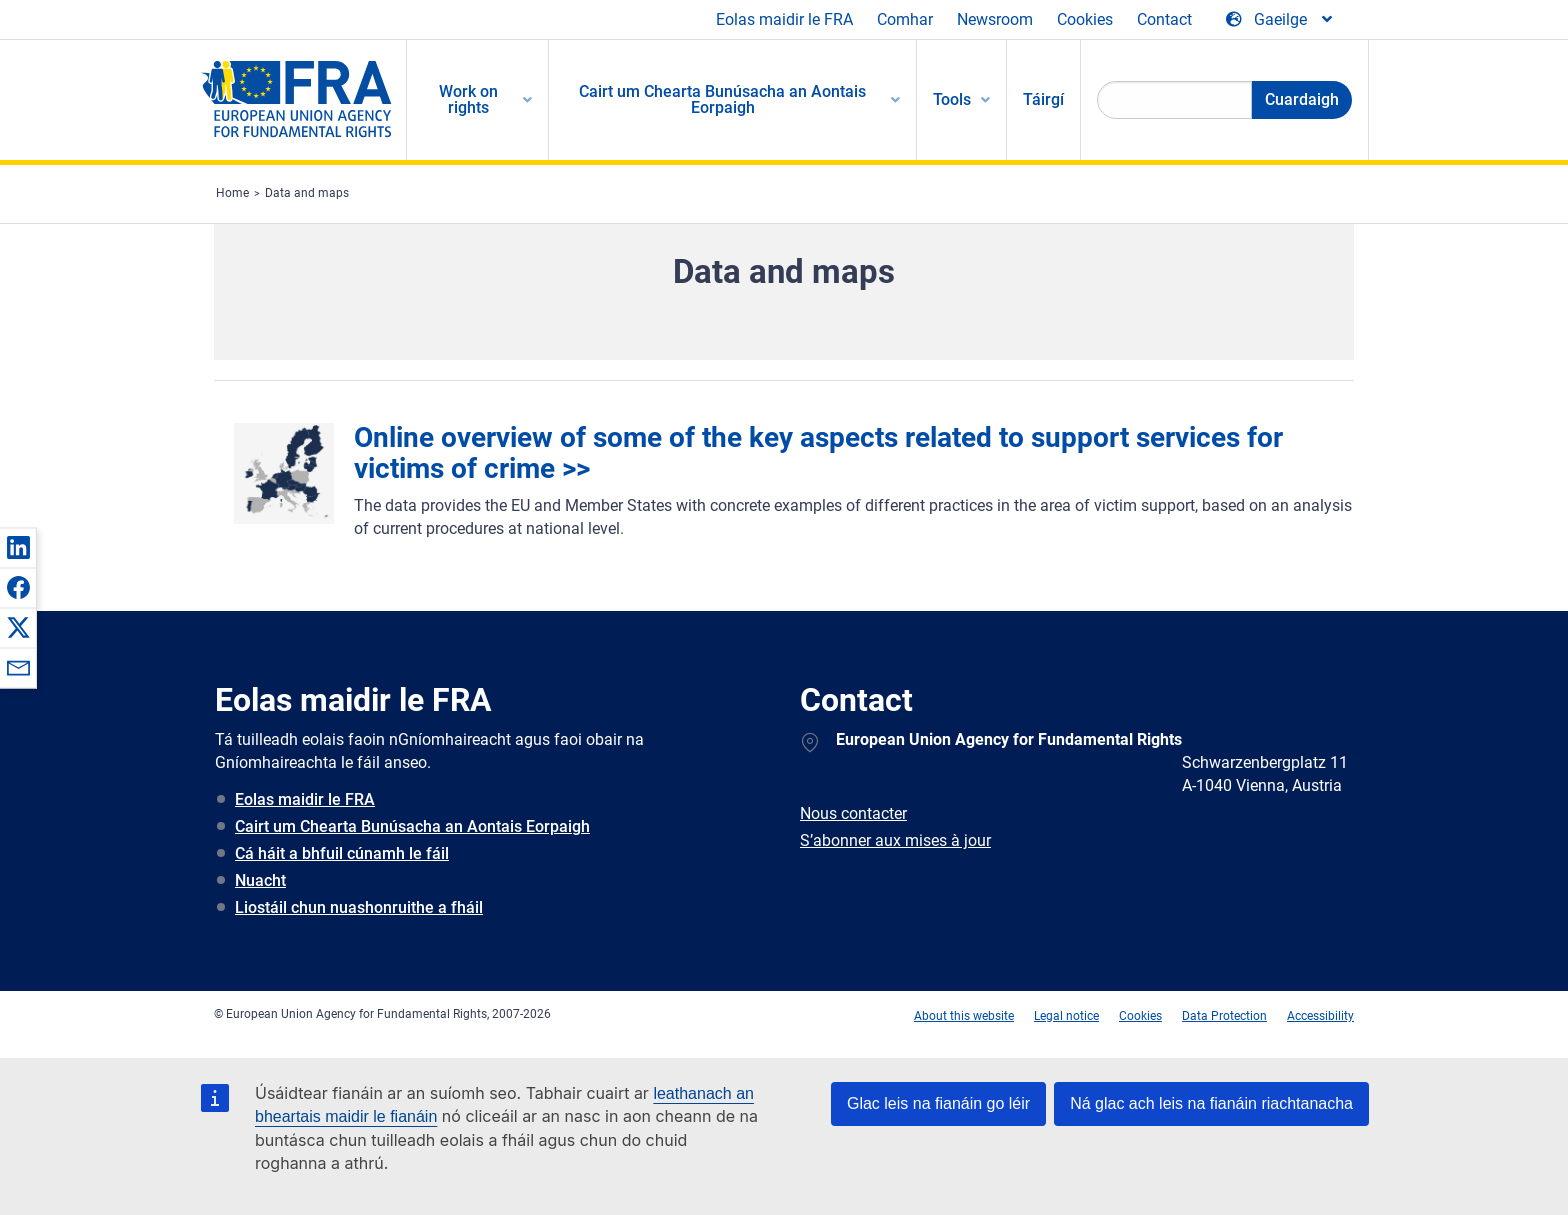 This screenshot has width=1568, height=1215. I want to click on Work on rights [menuitem], so click(468, 99).